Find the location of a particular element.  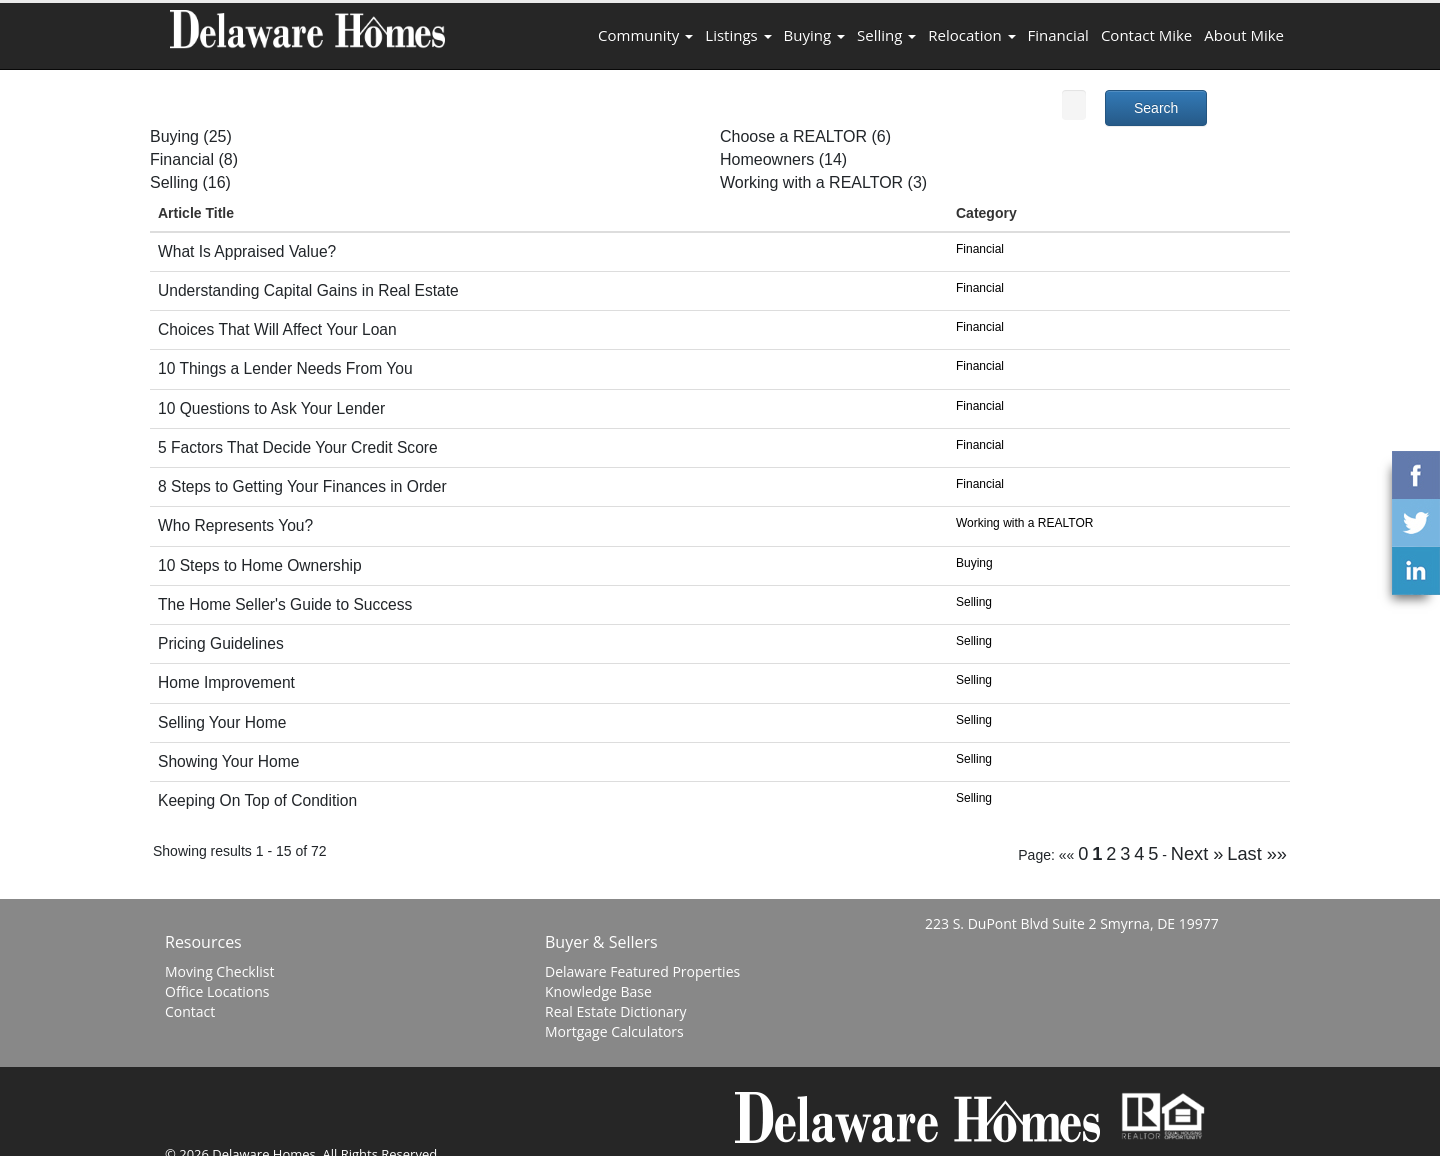

Choose a REALTOR (6) is located at coordinates (805, 136).